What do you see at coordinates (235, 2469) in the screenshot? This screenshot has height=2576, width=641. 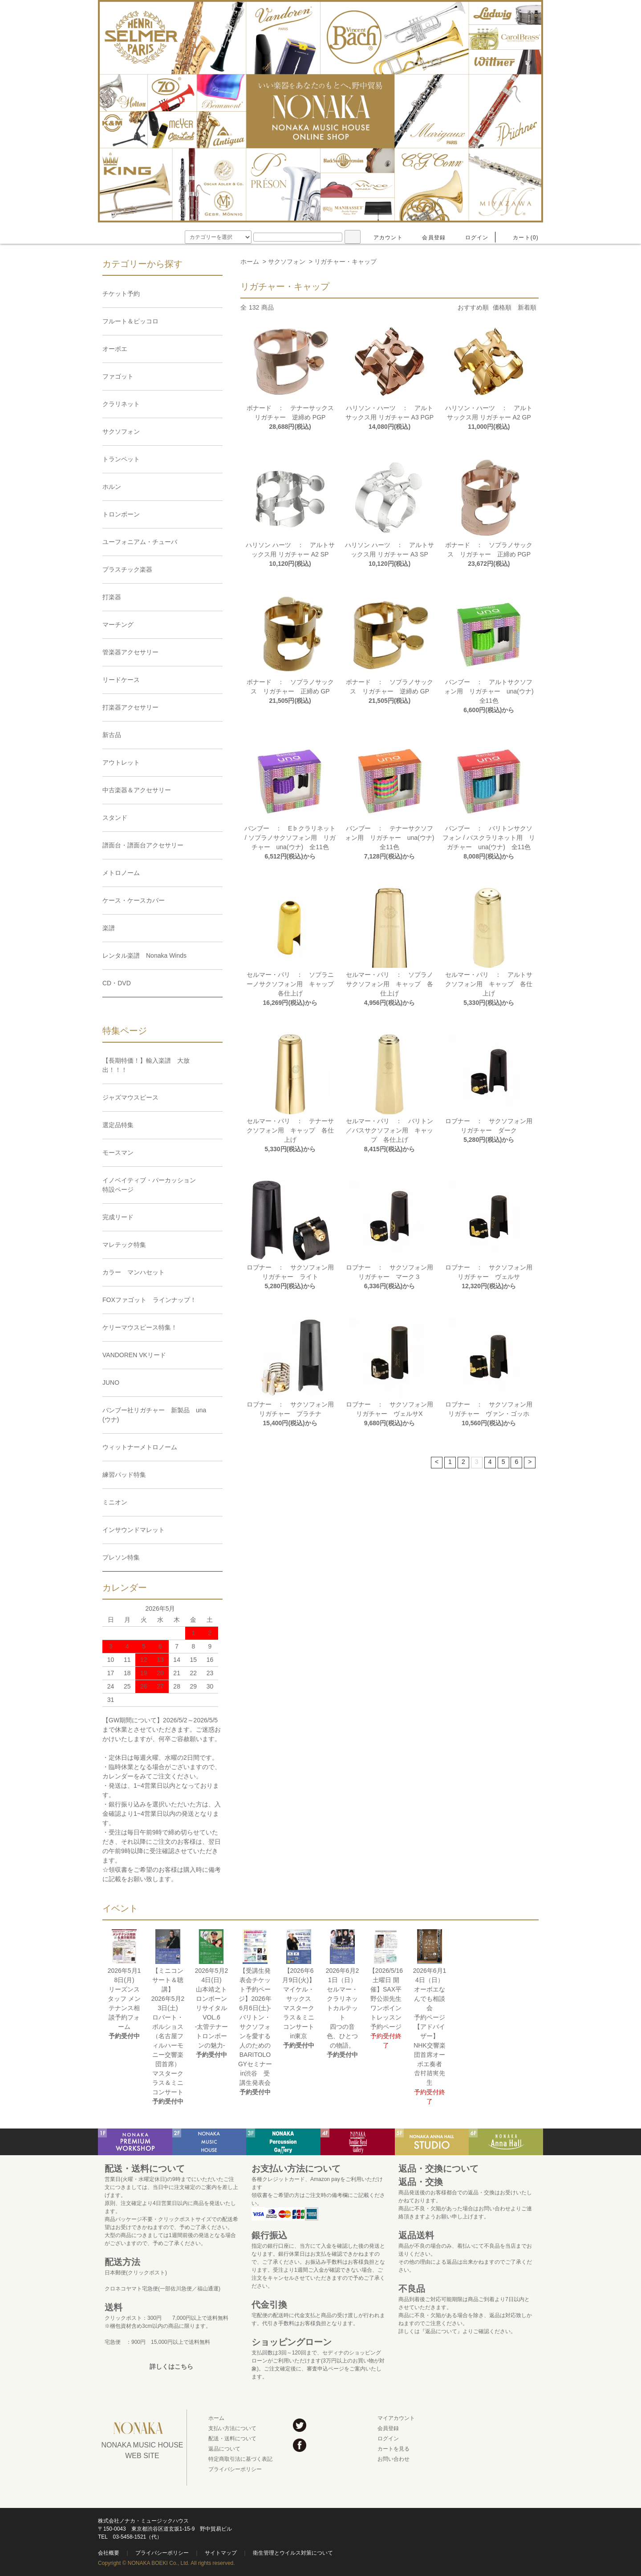 I see `プライバシーポリシー` at bounding box center [235, 2469].